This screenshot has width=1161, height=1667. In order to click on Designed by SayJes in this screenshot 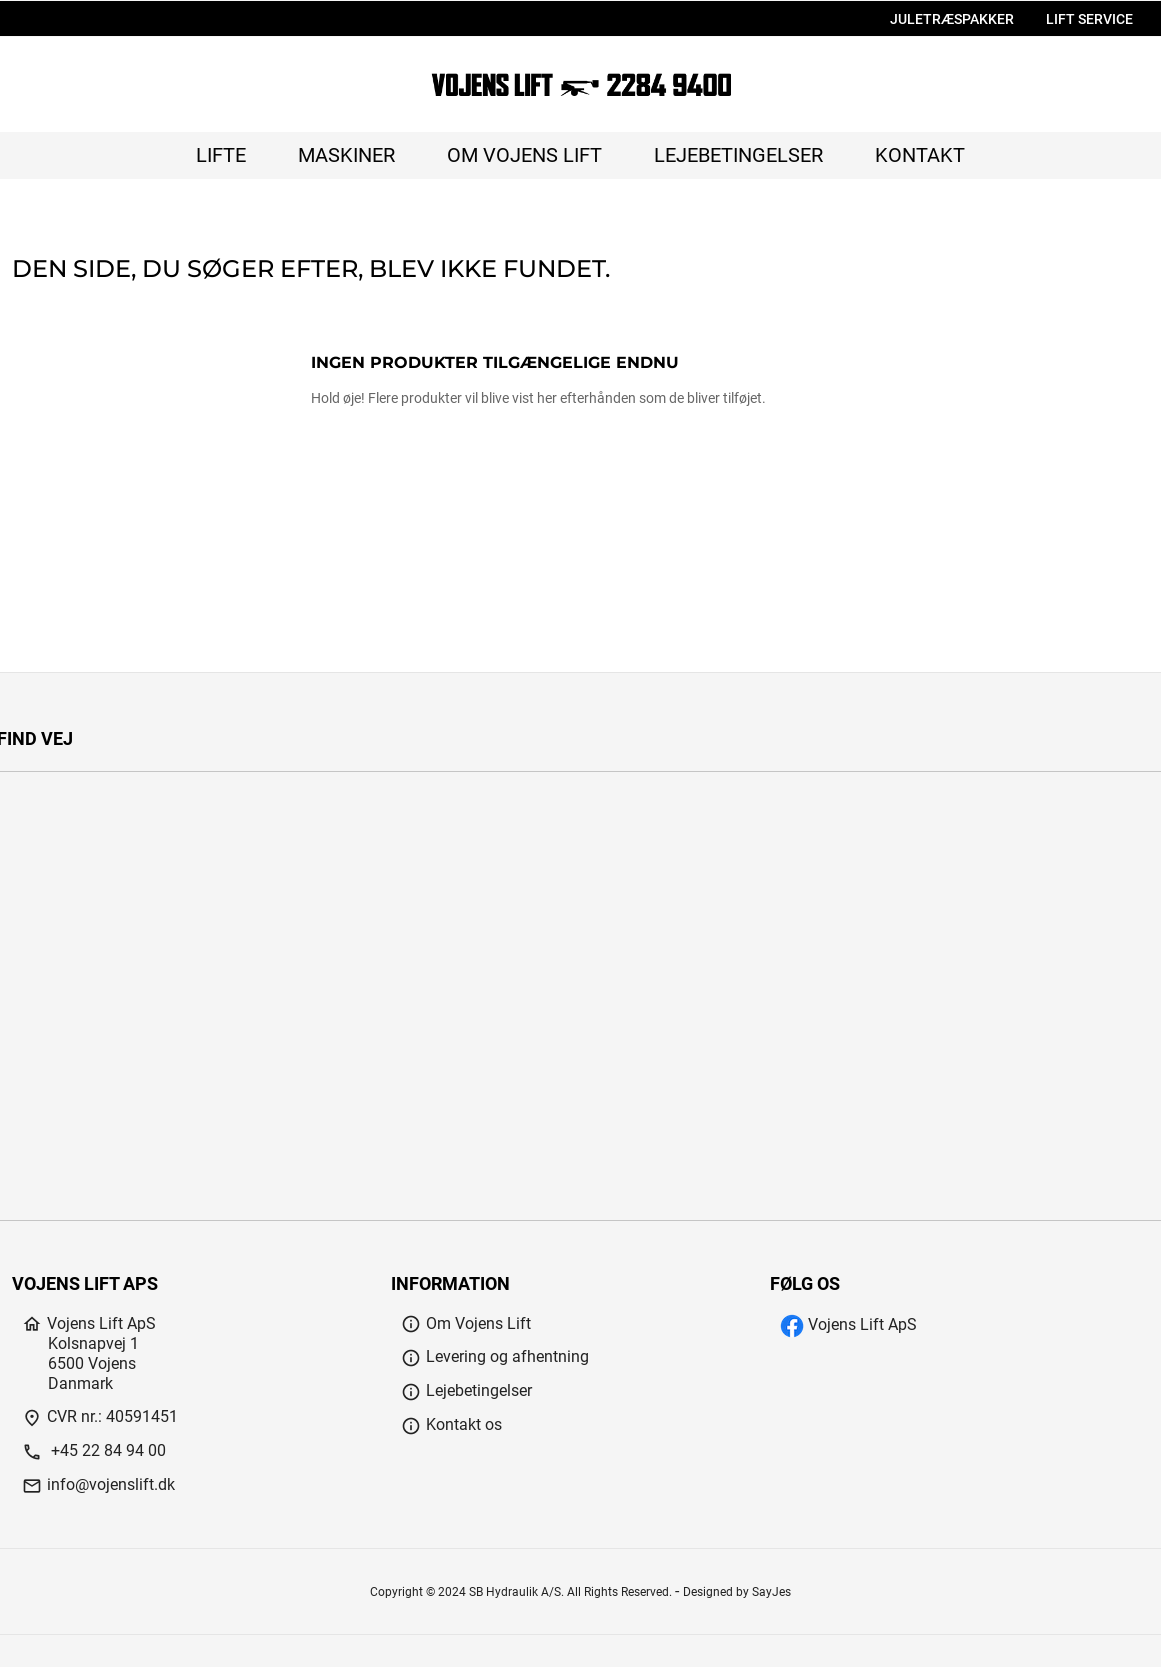, I will do `click(737, 1592)`.